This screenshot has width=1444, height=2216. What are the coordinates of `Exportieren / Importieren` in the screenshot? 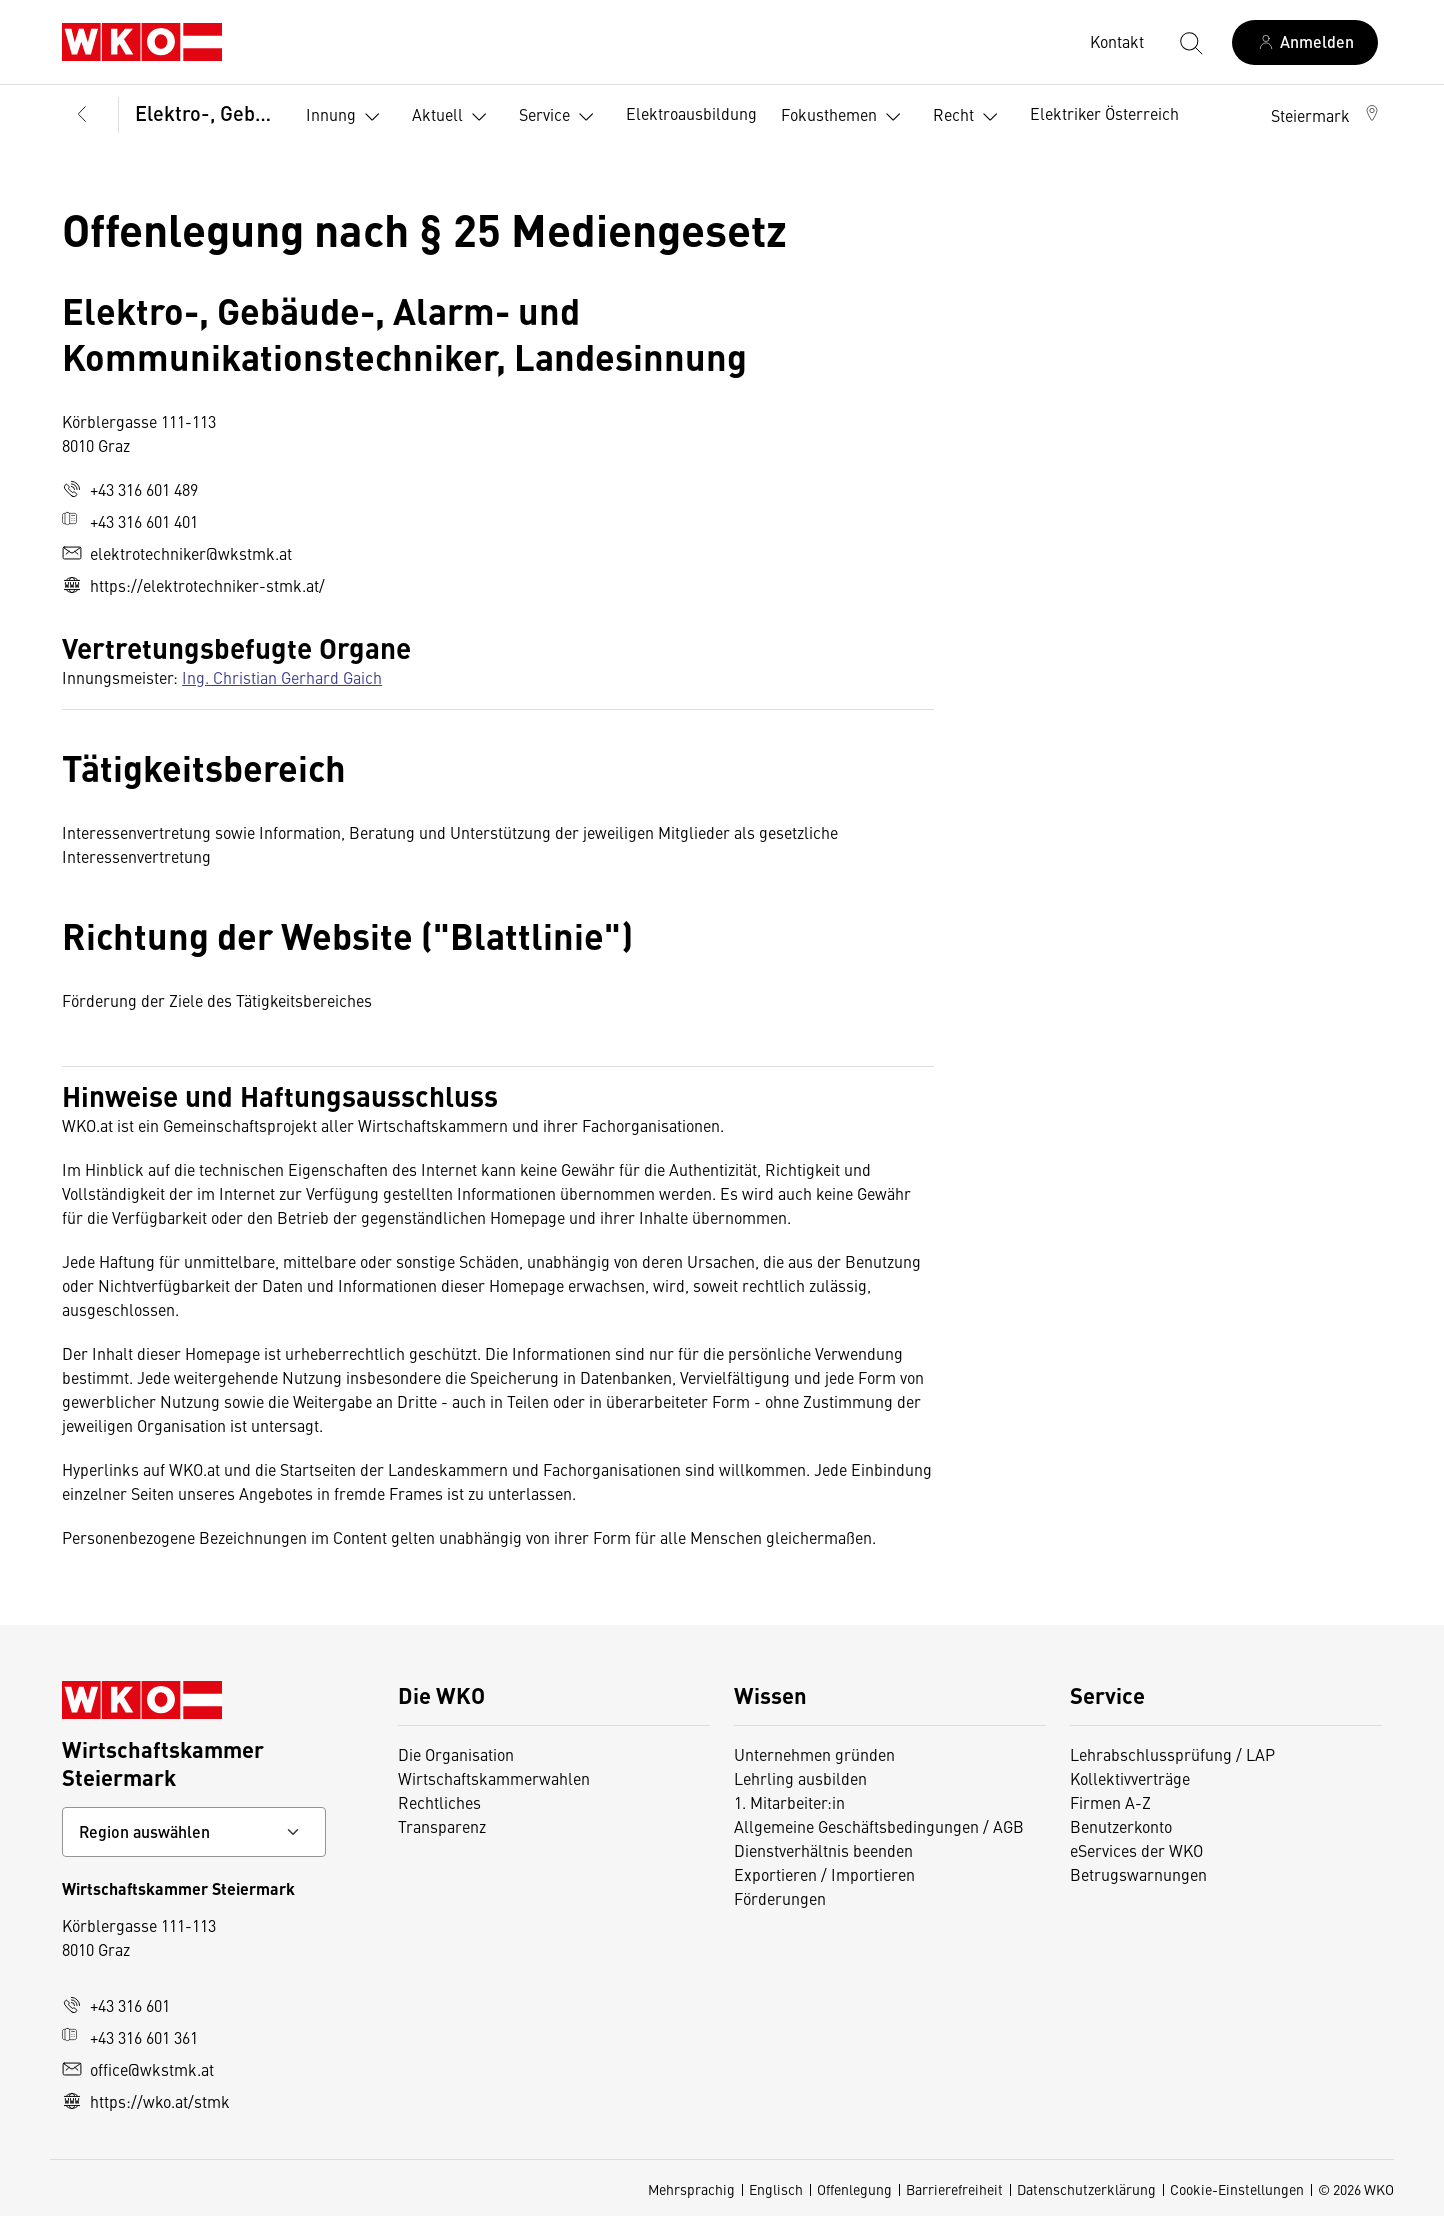 It's located at (824, 1874).